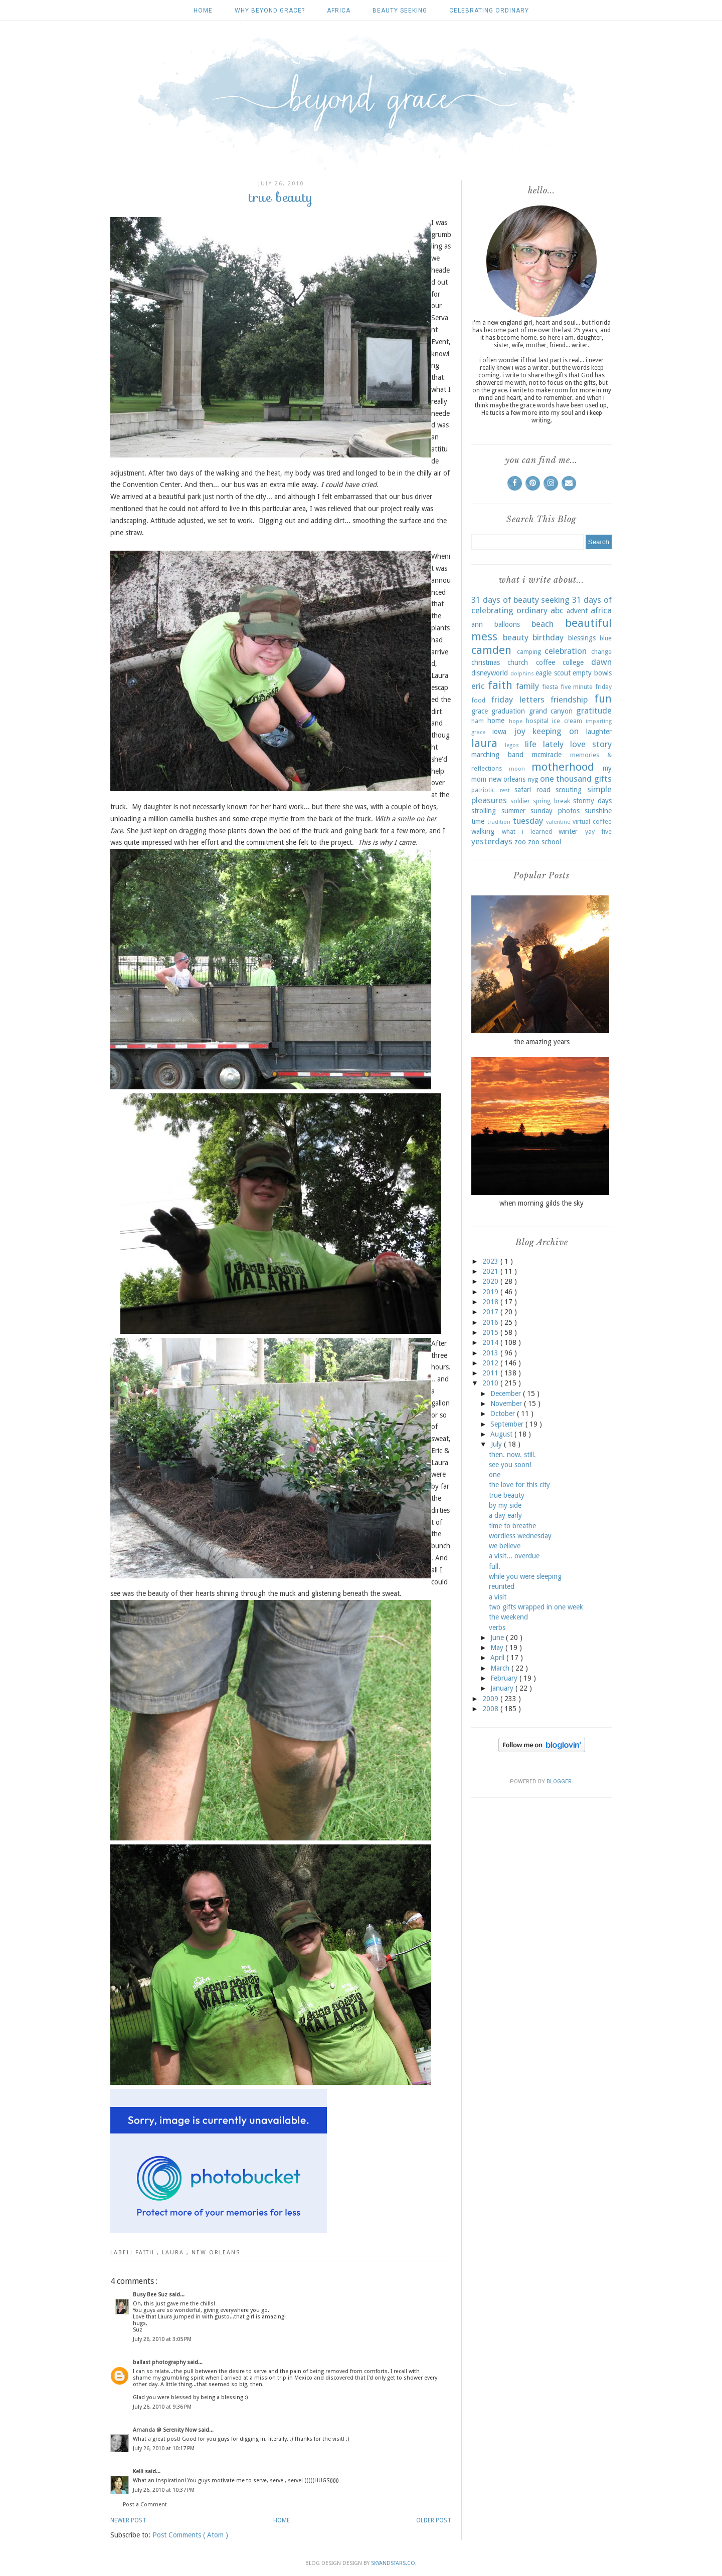 Image resolution: width=722 pixels, height=2576 pixels. I want to click on grace, so click(479, 711).